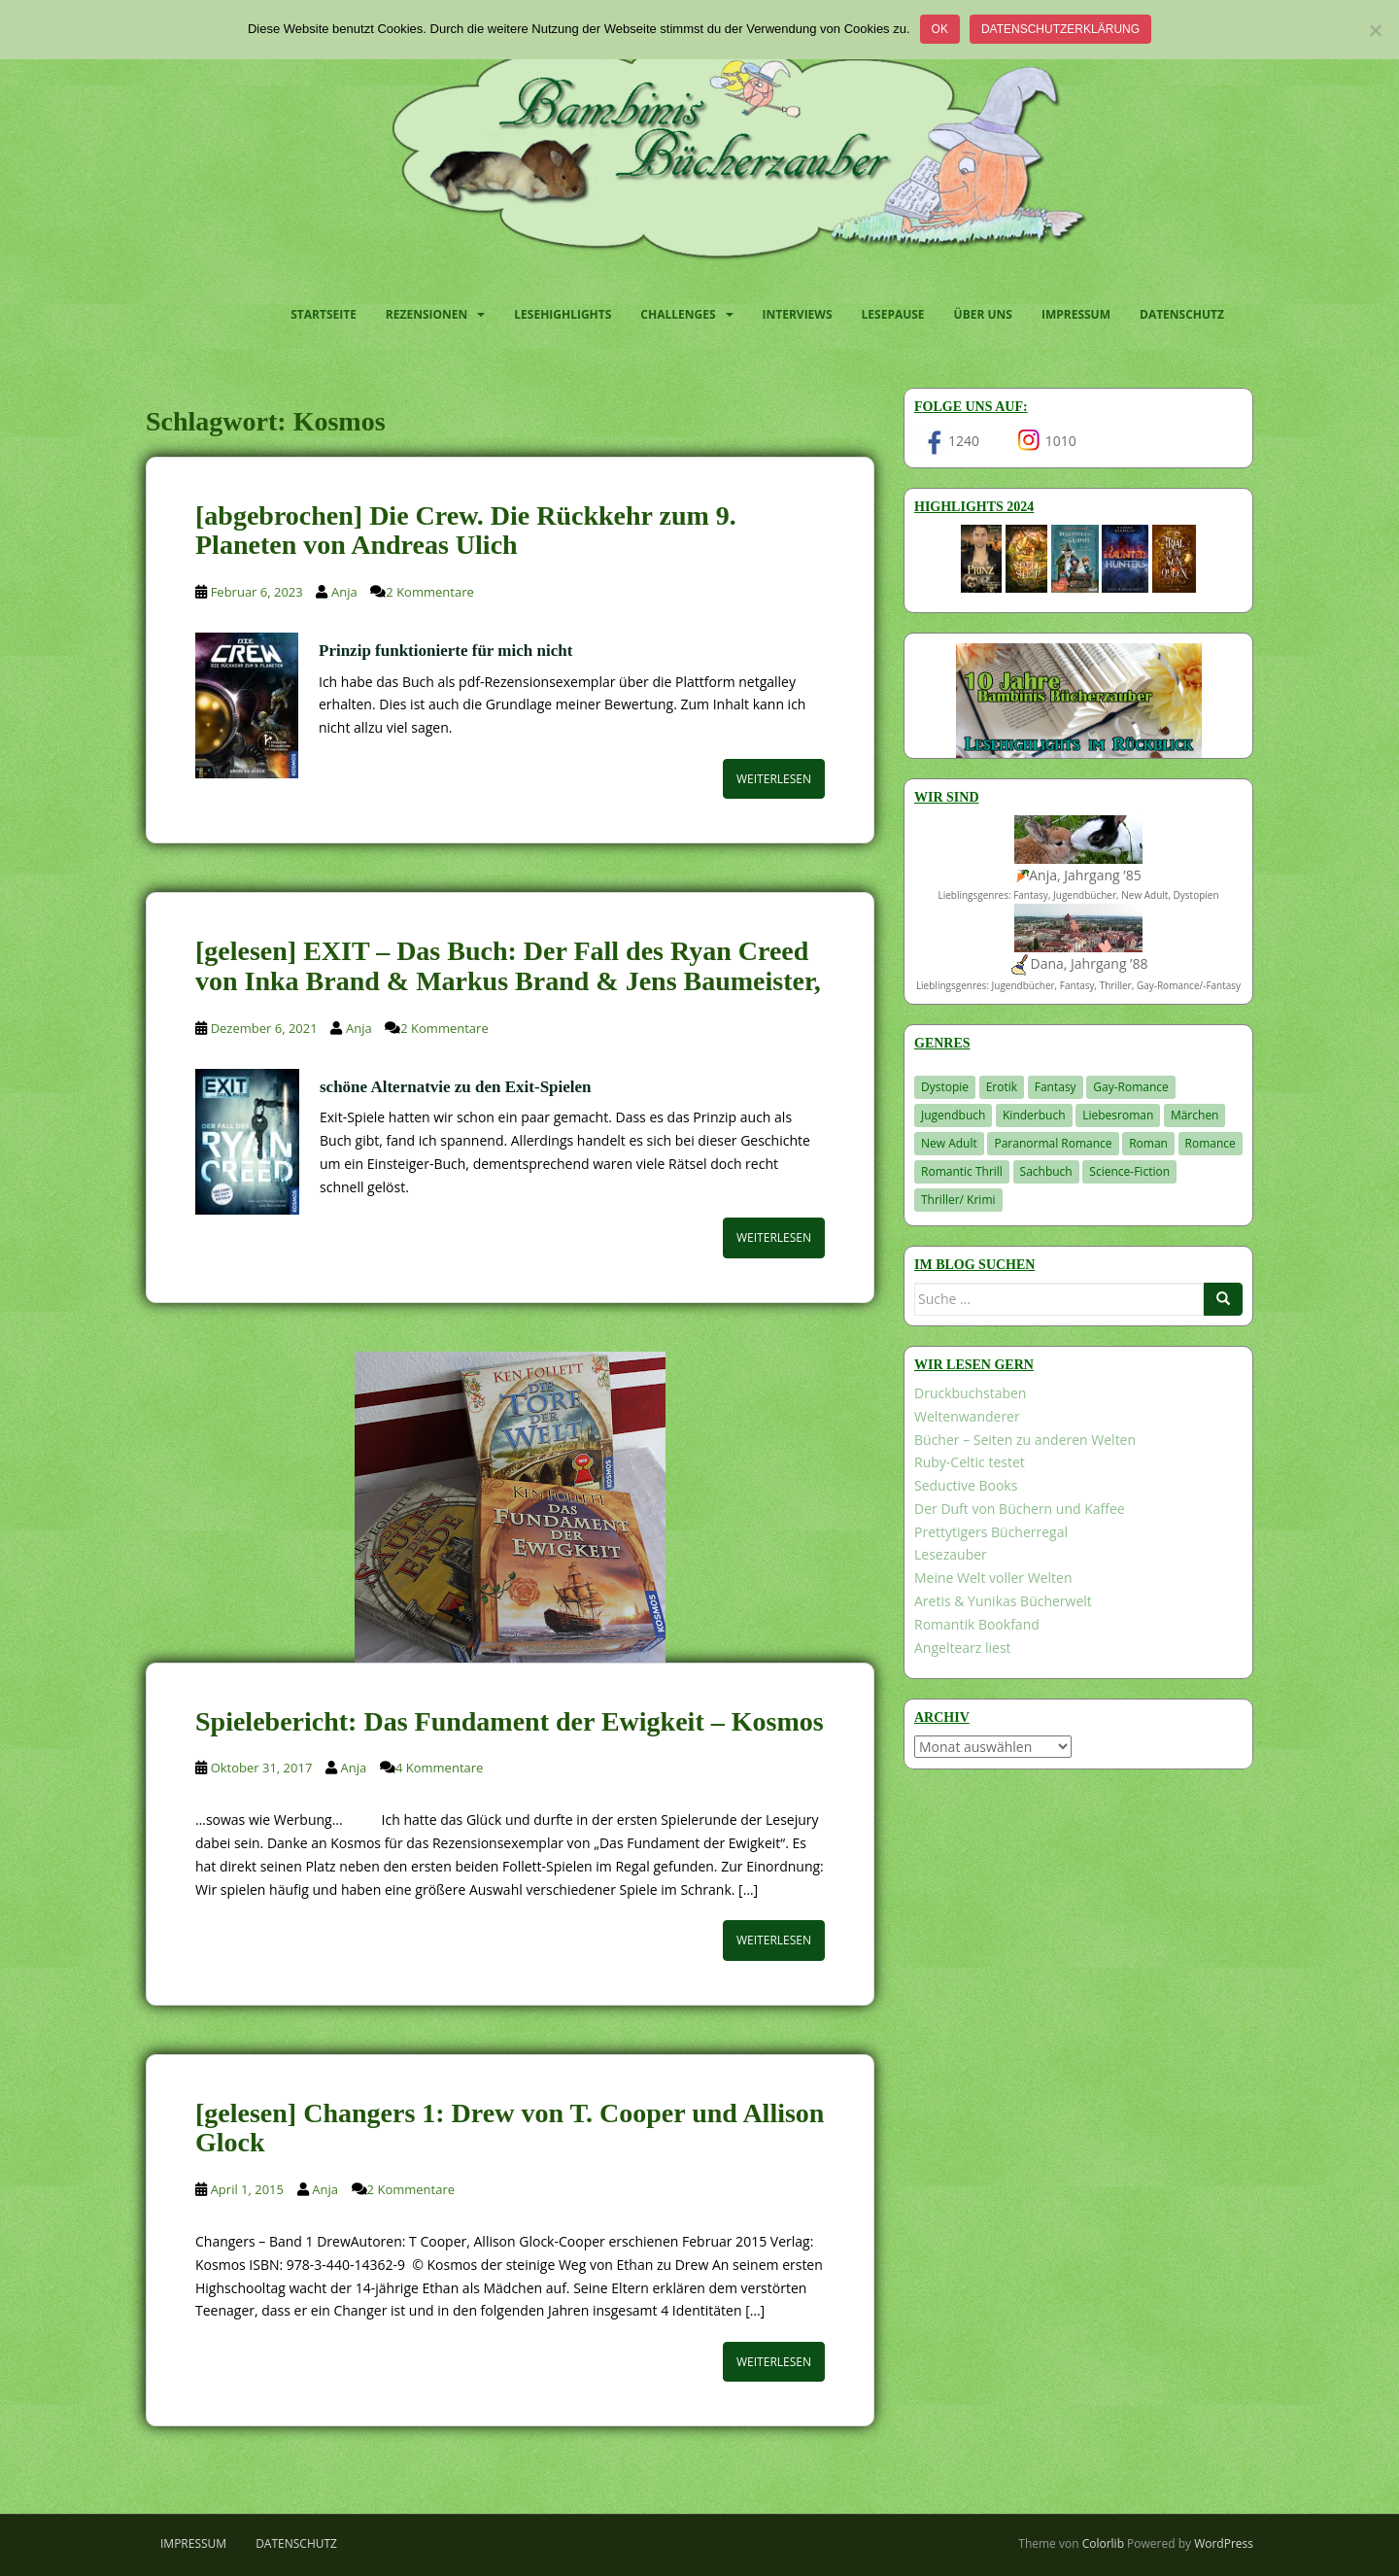  Describe the element at coordinates (1025, 1439) in the screenshot. I see `Bücher – Seiten zu anderen Welten` at that location.